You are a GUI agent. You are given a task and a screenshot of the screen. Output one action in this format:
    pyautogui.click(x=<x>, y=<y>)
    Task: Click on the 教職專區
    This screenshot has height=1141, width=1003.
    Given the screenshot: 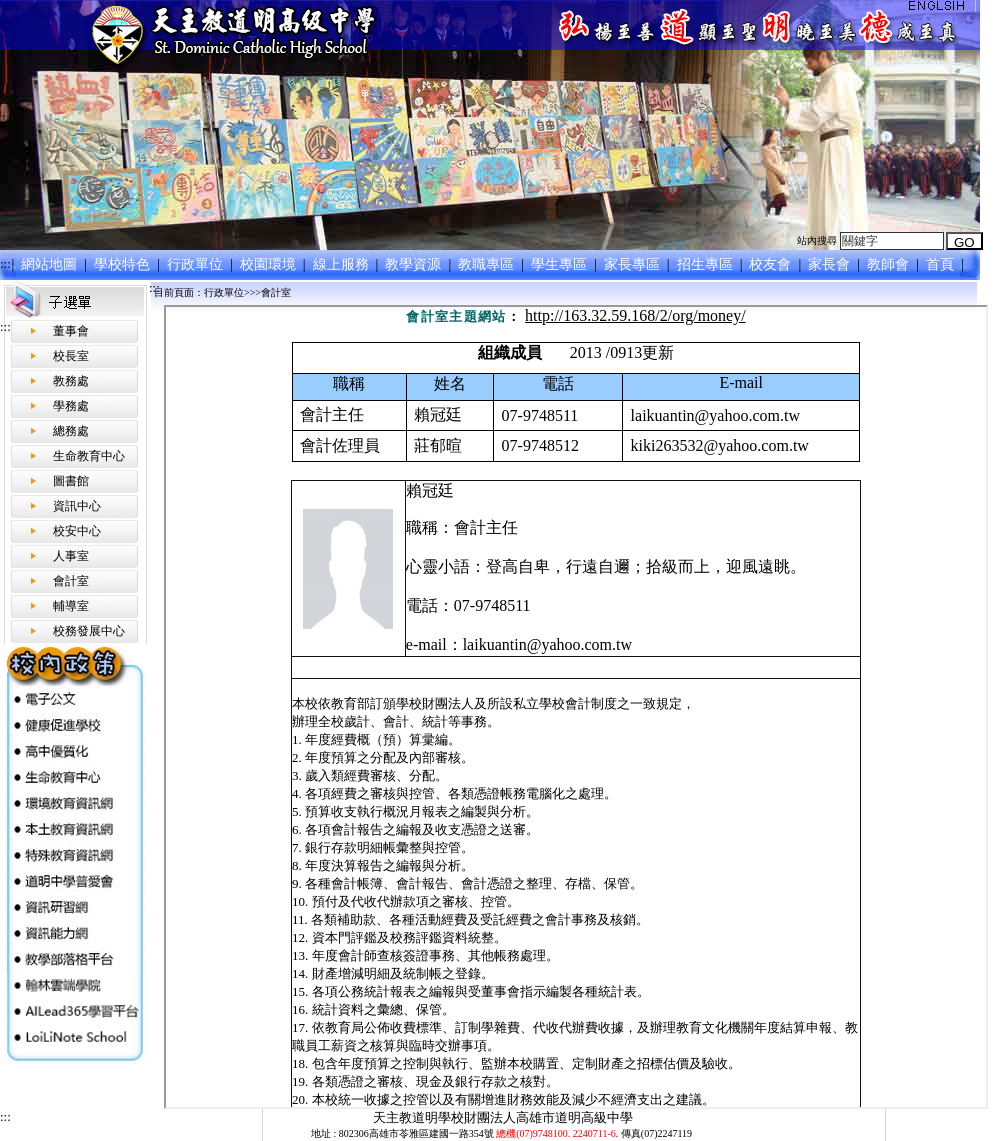 What is the action you would take?
    pyautogui.click(x=488, y=264)
    